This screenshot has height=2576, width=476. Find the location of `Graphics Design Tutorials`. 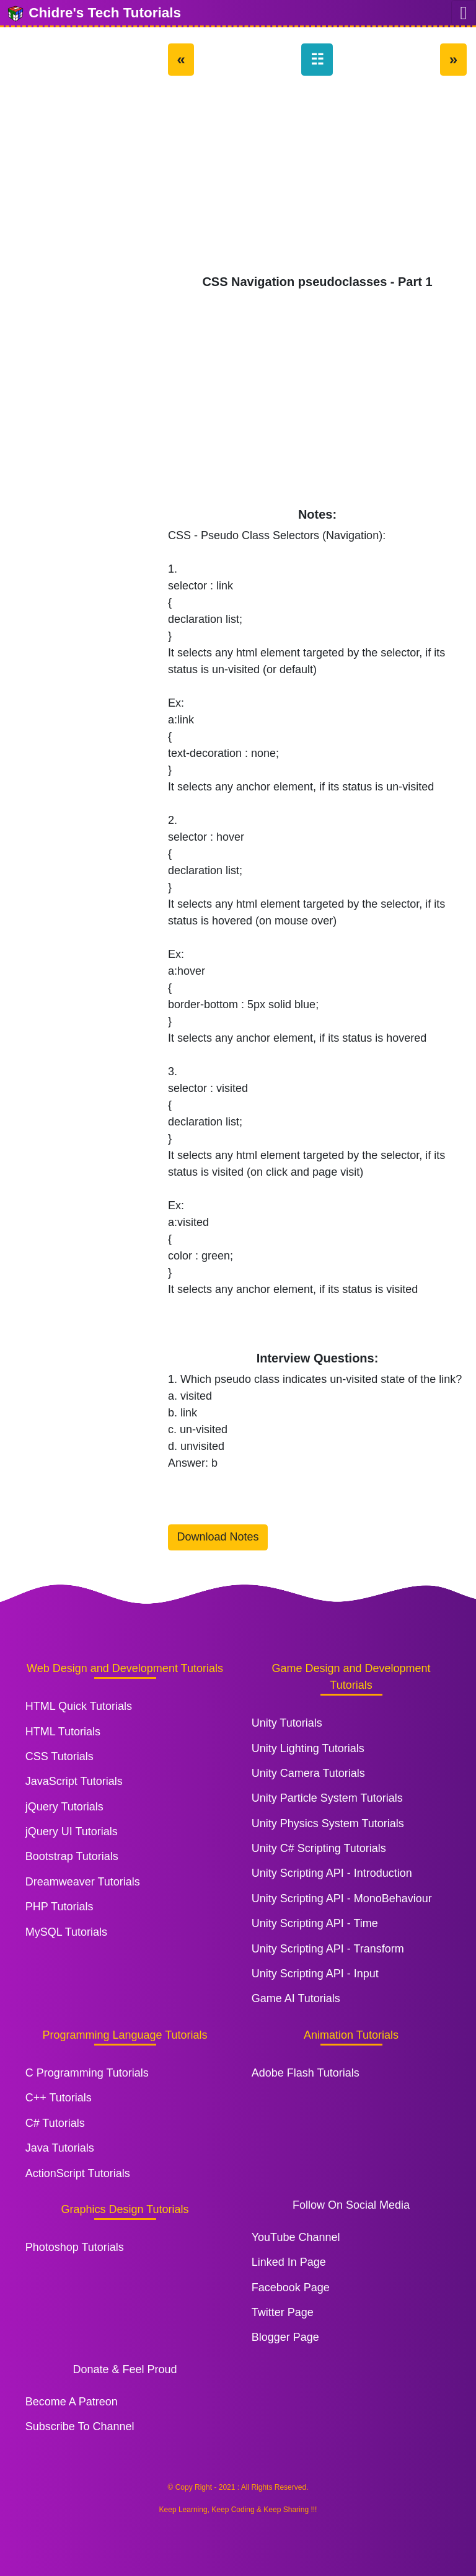

Graphics Design Tutorials is located at coordinates (124, 2209).